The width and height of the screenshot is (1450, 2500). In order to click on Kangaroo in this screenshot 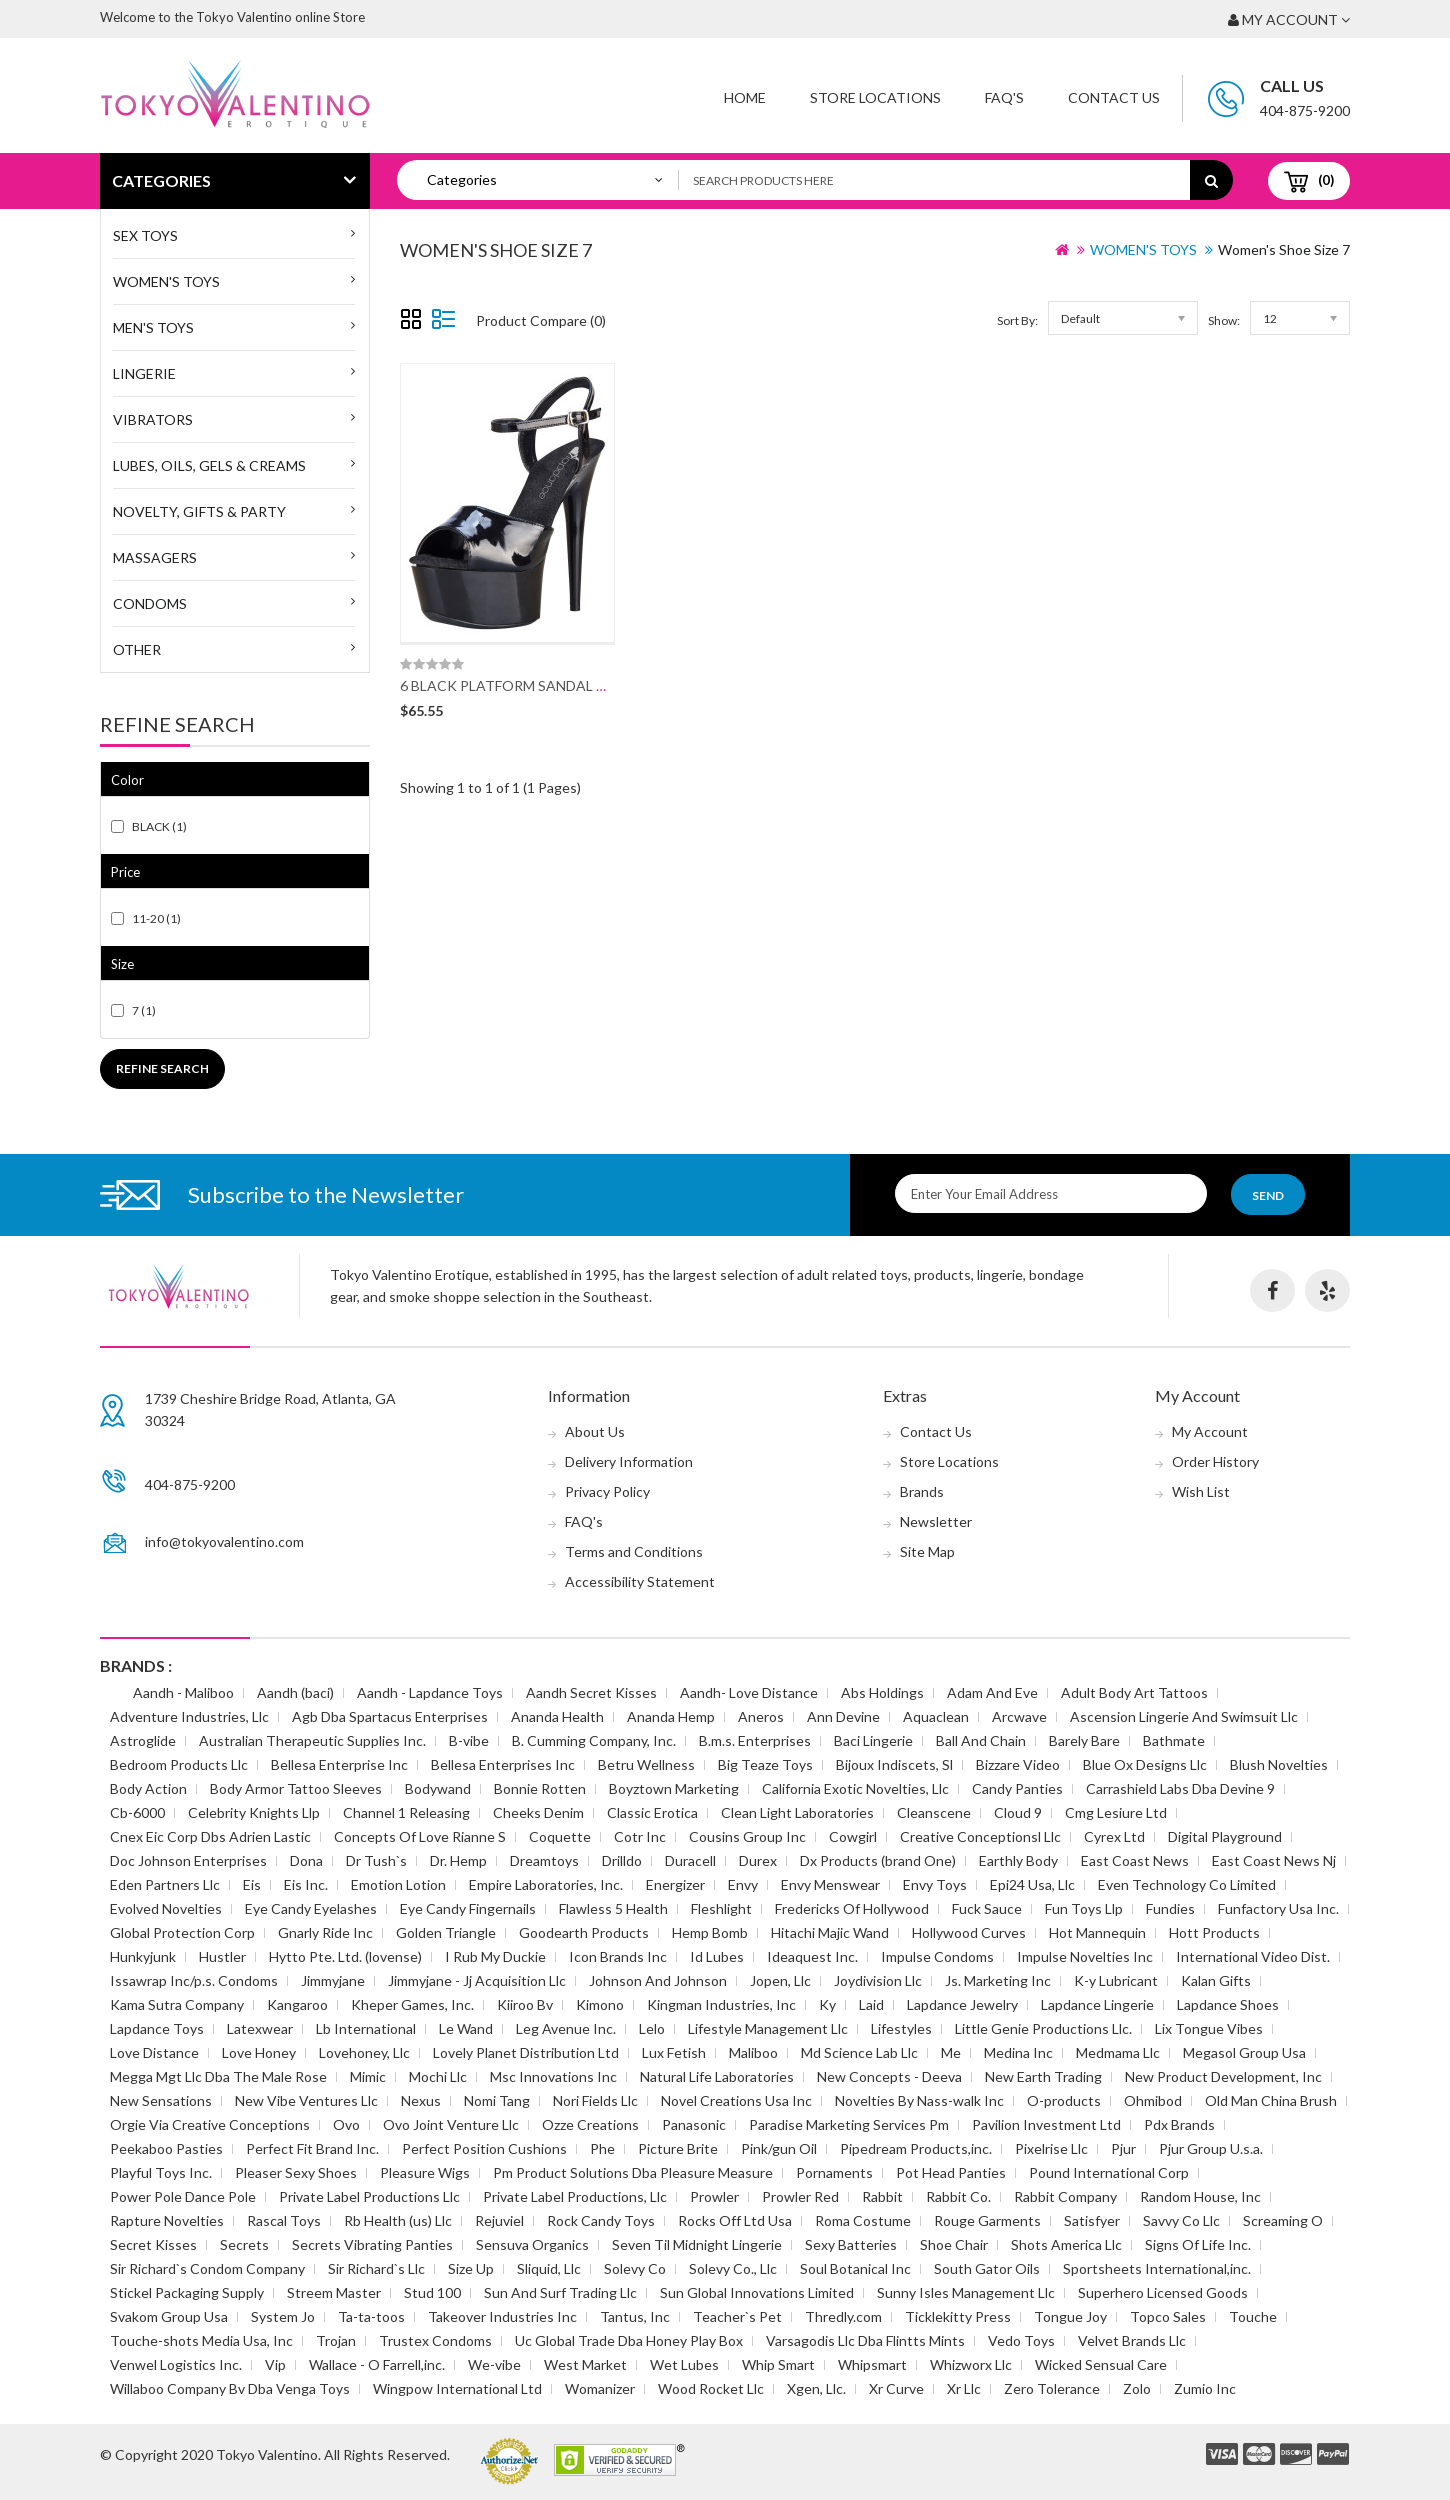, I will do `click(297, 2004)`.